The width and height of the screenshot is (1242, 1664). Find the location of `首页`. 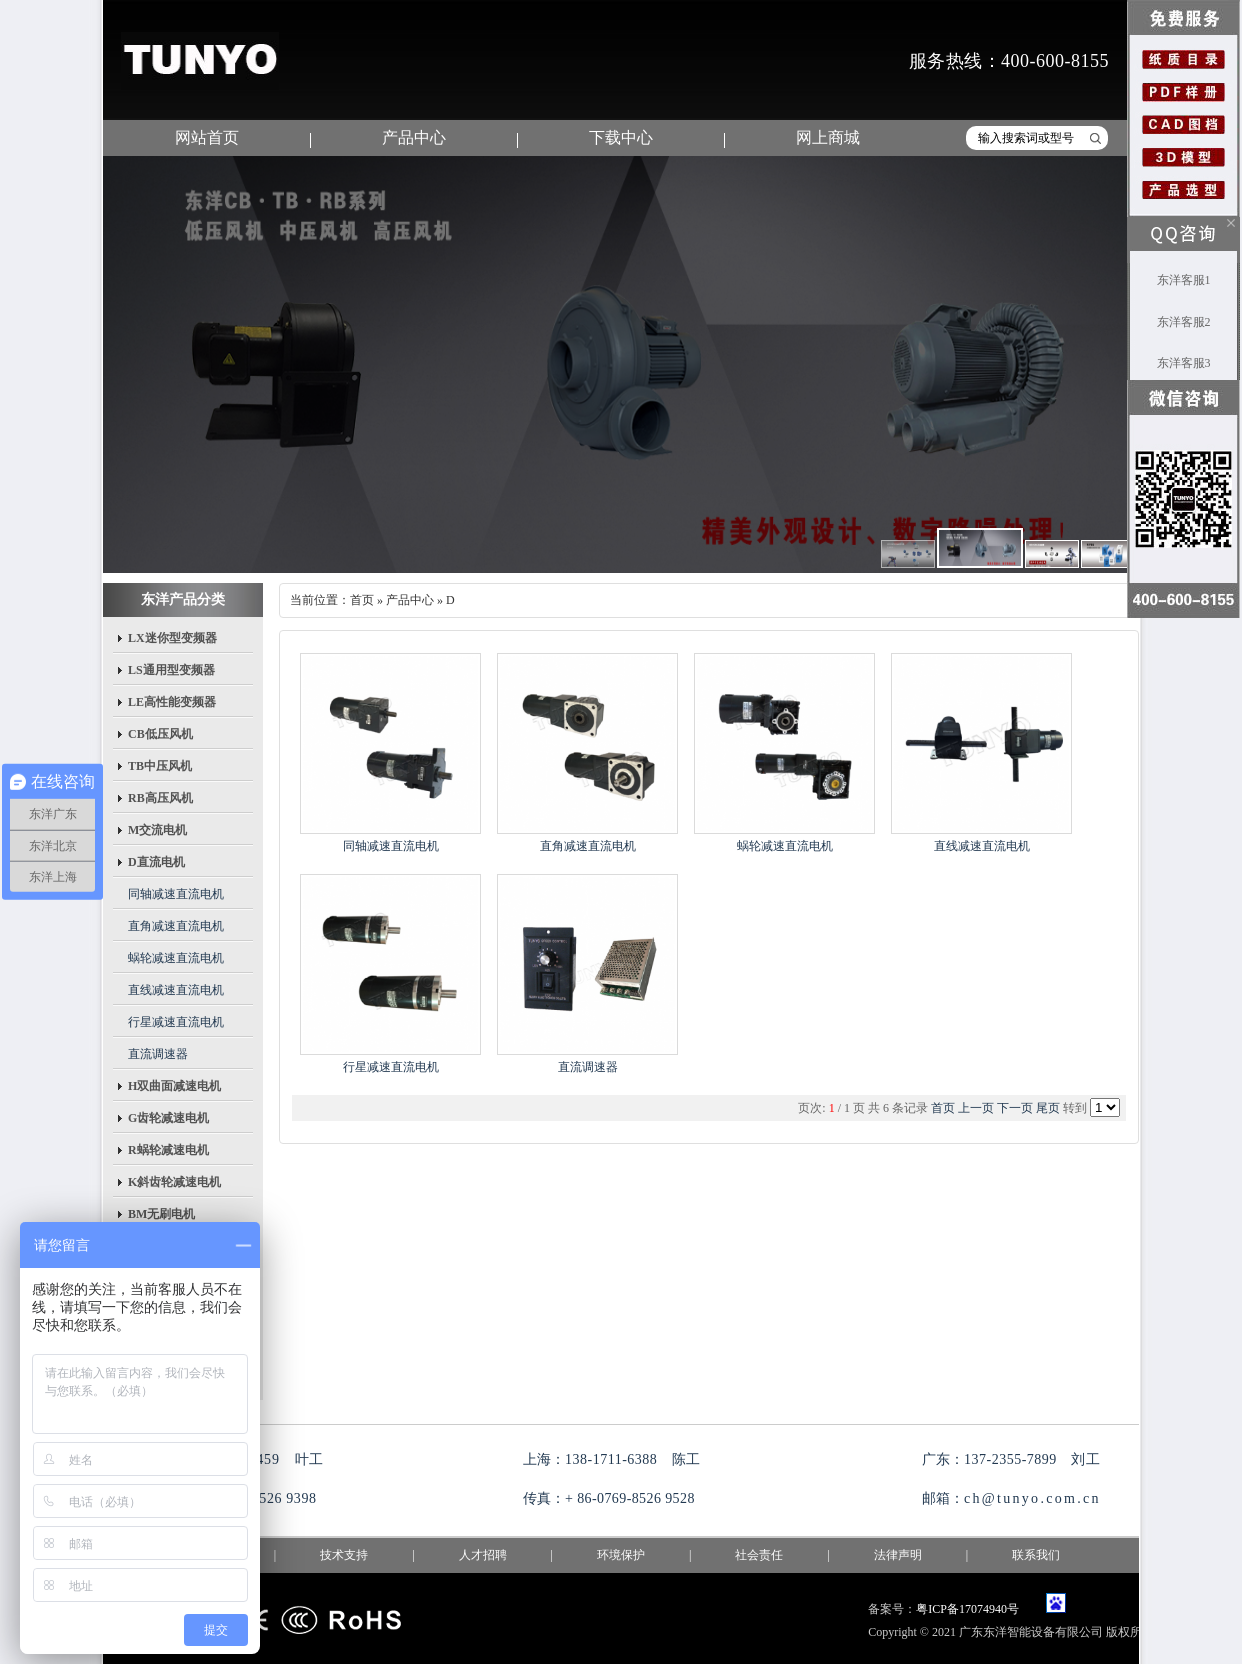

首页 is located at coordinates (362, 600).